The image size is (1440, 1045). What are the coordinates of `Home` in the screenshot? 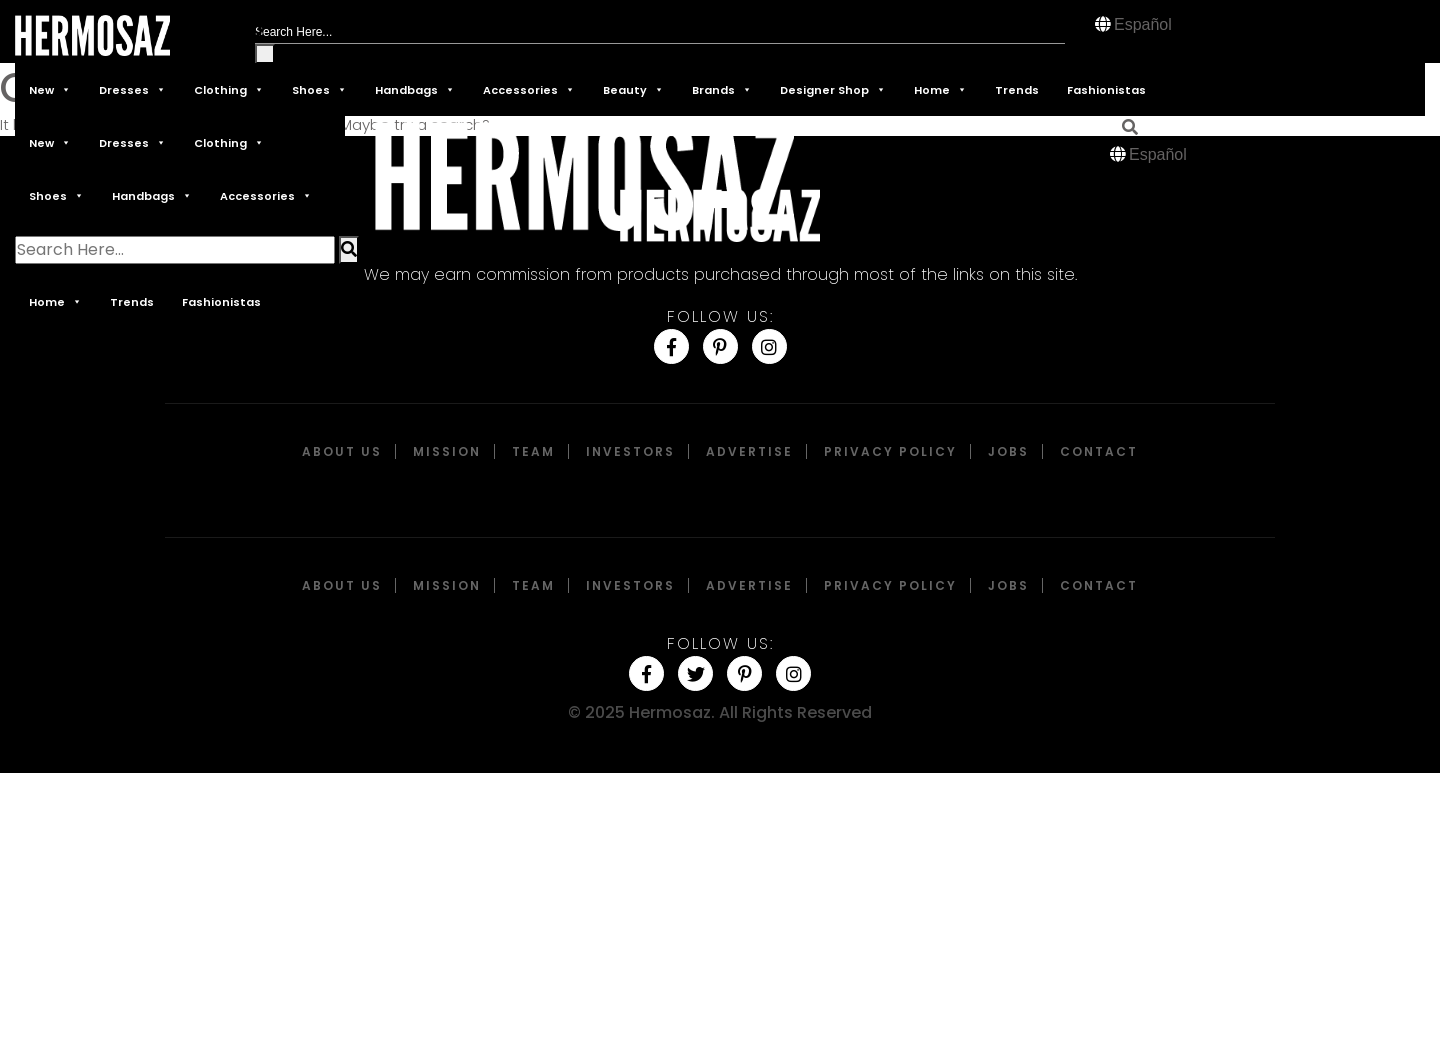 It's located at (940, 89).